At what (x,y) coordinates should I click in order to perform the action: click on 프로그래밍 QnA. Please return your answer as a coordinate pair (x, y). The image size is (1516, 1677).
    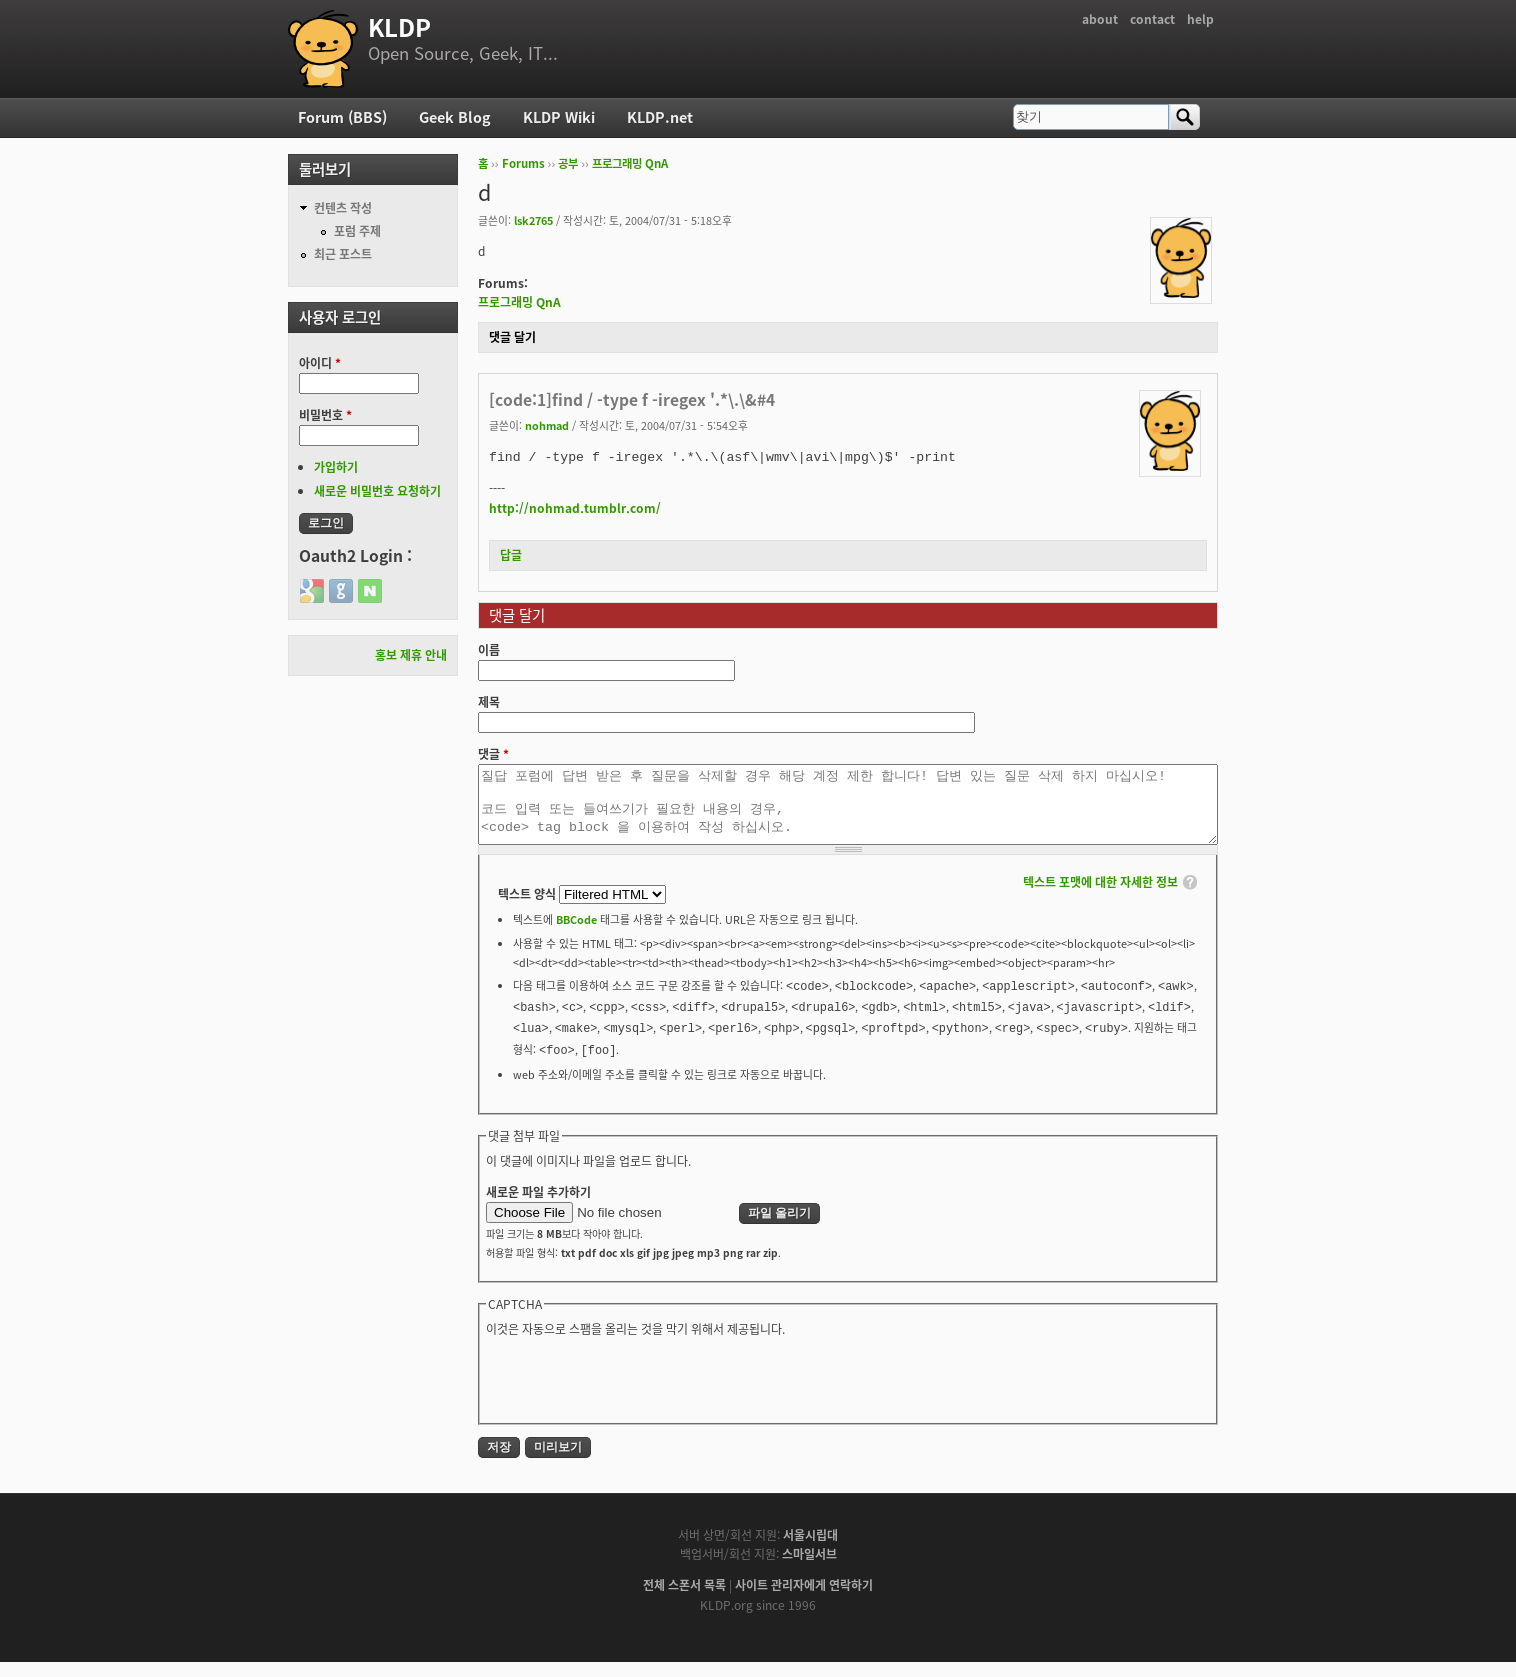
    Looking at the image, I should click on (630, 163).